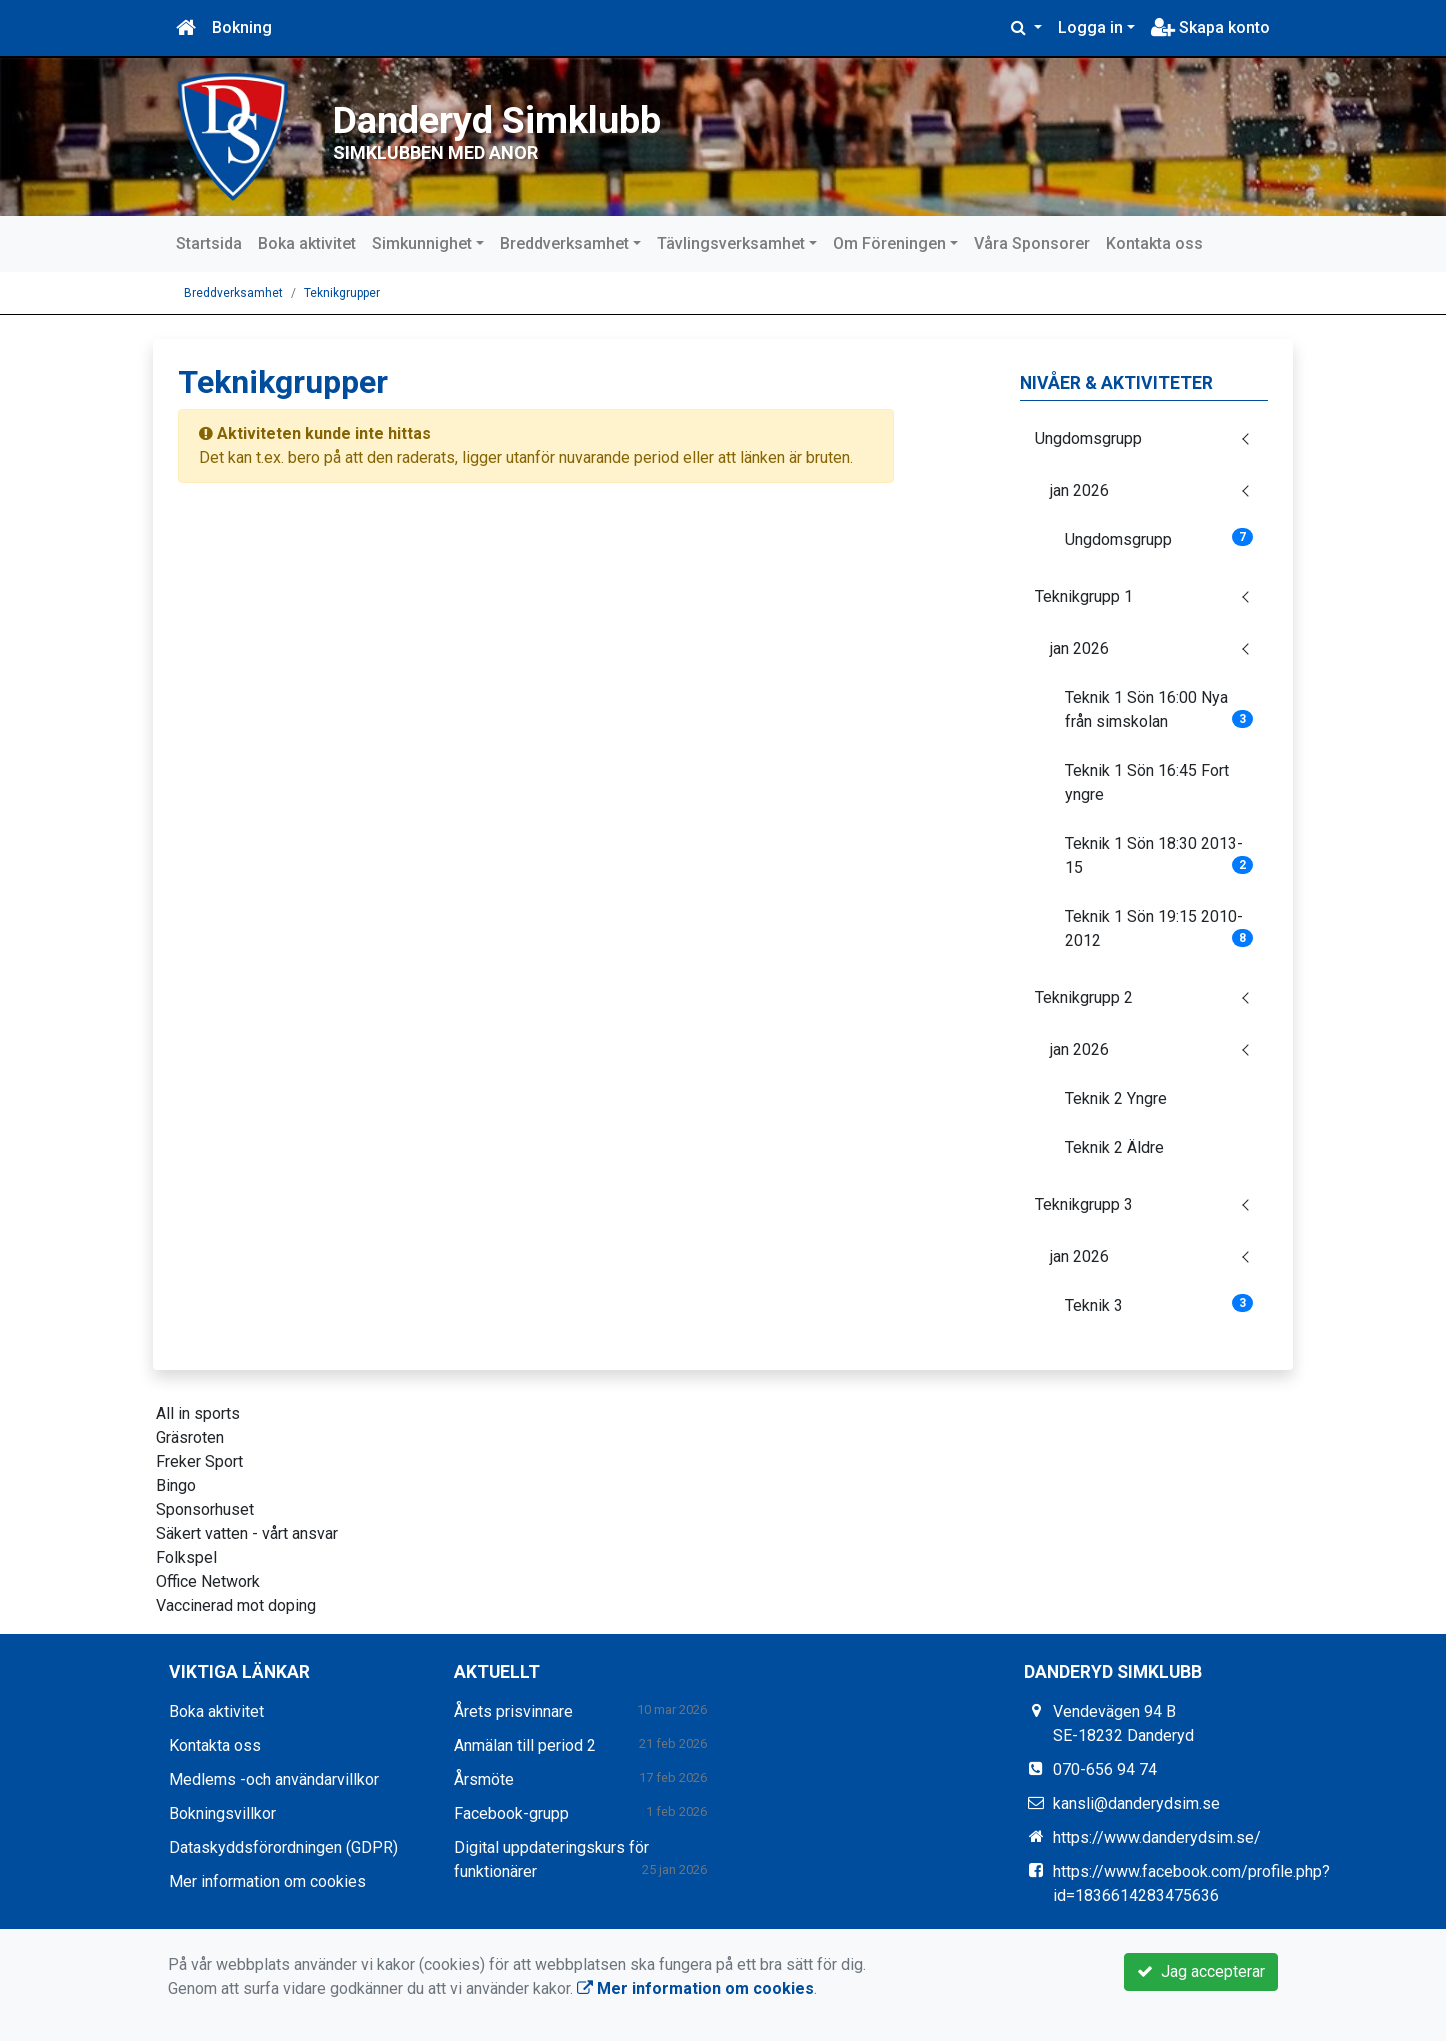 This screenshot has width=1446, height=2041. What do you see at coordinates (1147, 782) in the screenshot?
I see `Teknik 1 Sön 16:45 Fort yngre` at bounding box center [1147, 782].